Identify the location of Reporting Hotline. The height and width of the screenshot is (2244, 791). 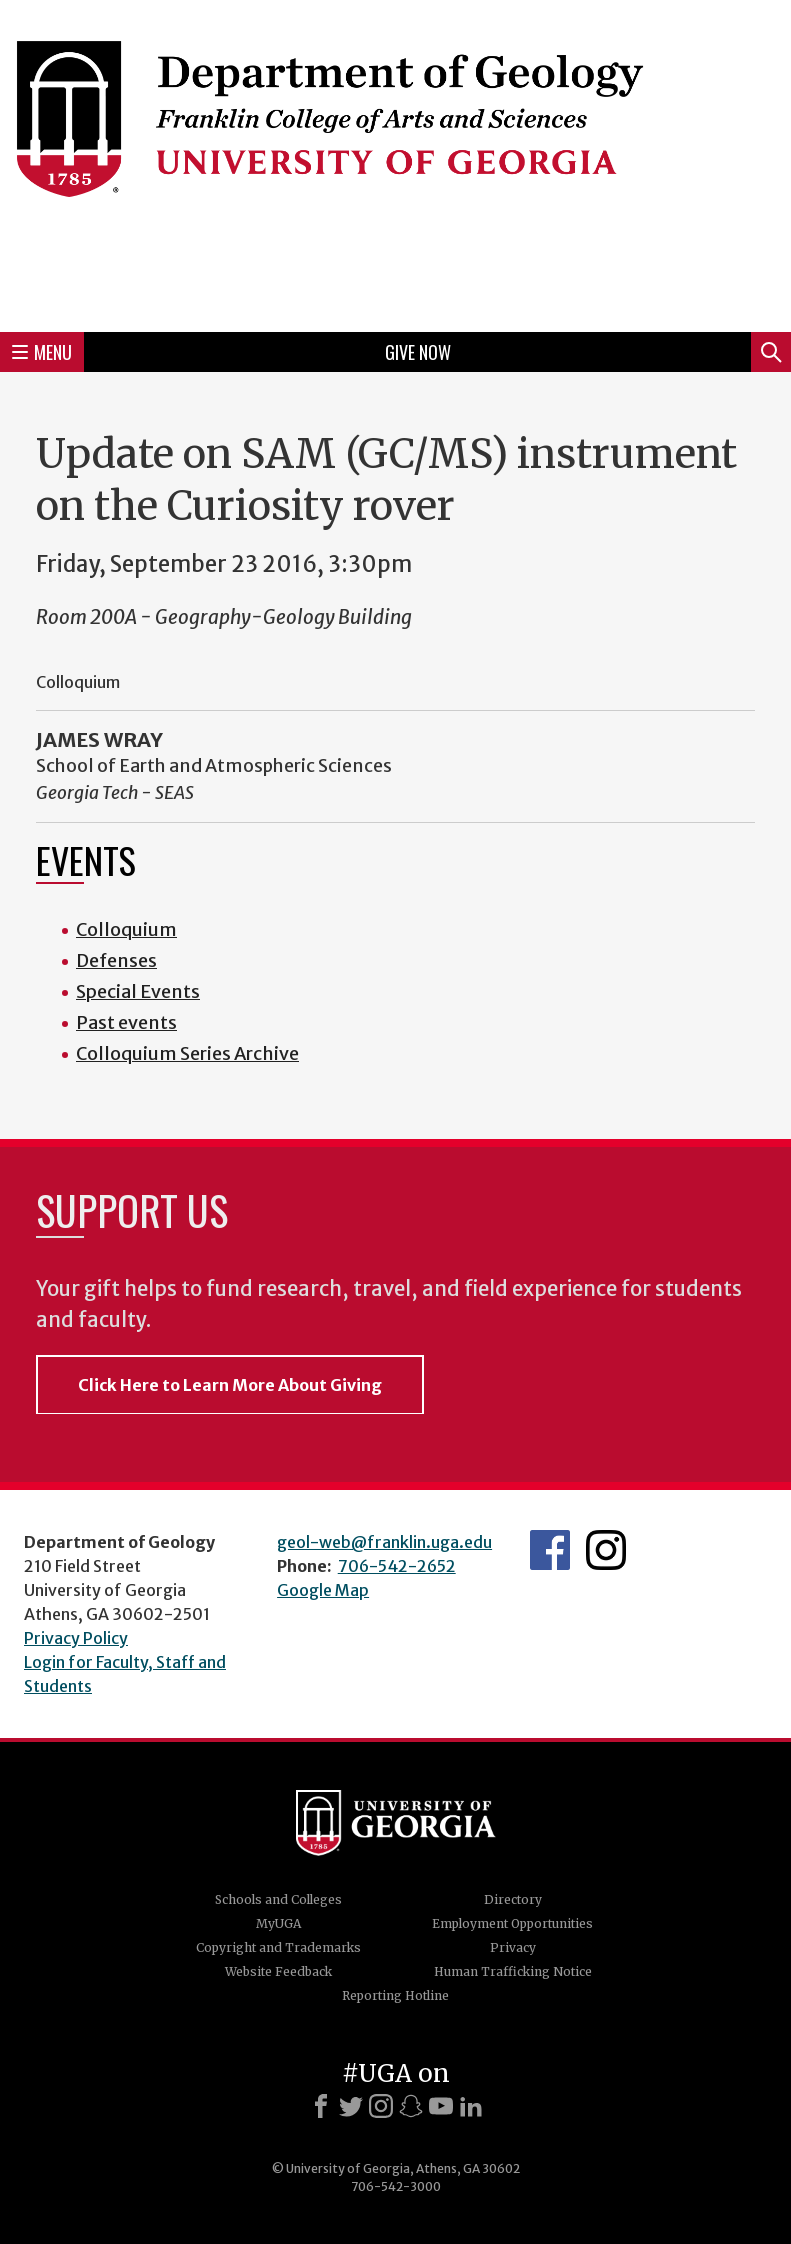
(395, 1995).